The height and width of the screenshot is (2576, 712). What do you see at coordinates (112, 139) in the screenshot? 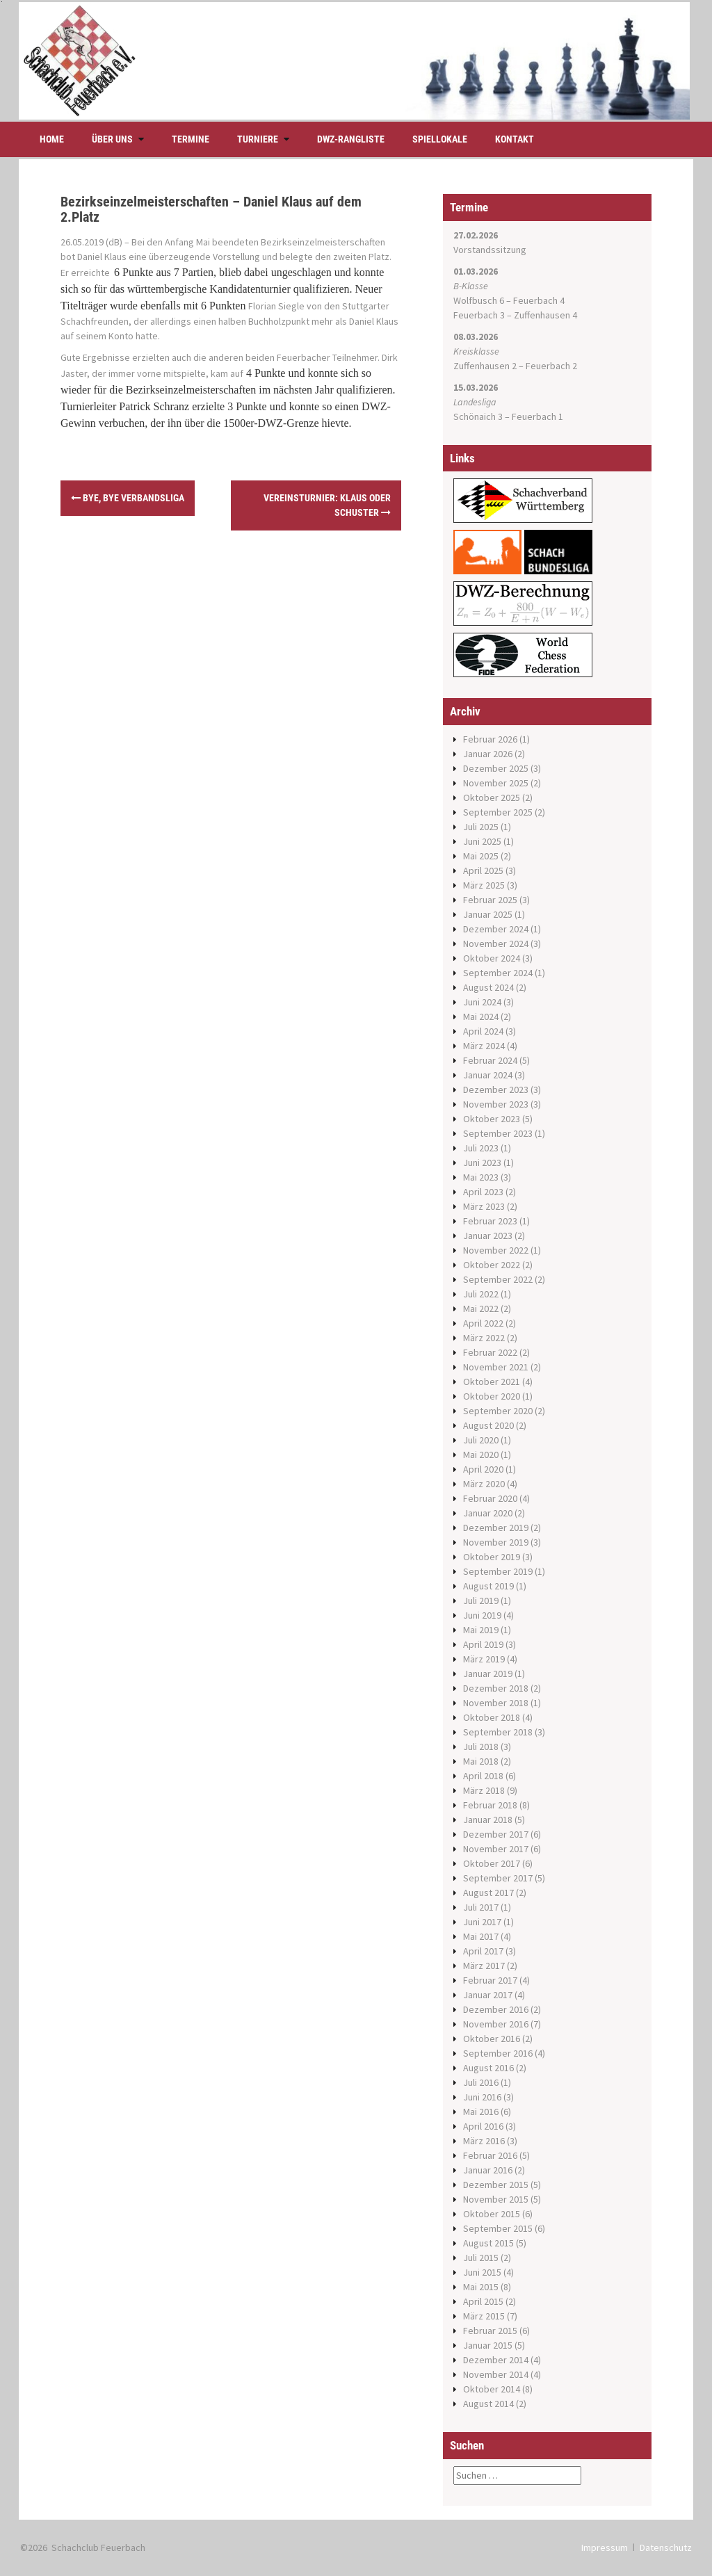
I see `Über uns` at bounding box center [112, 139].